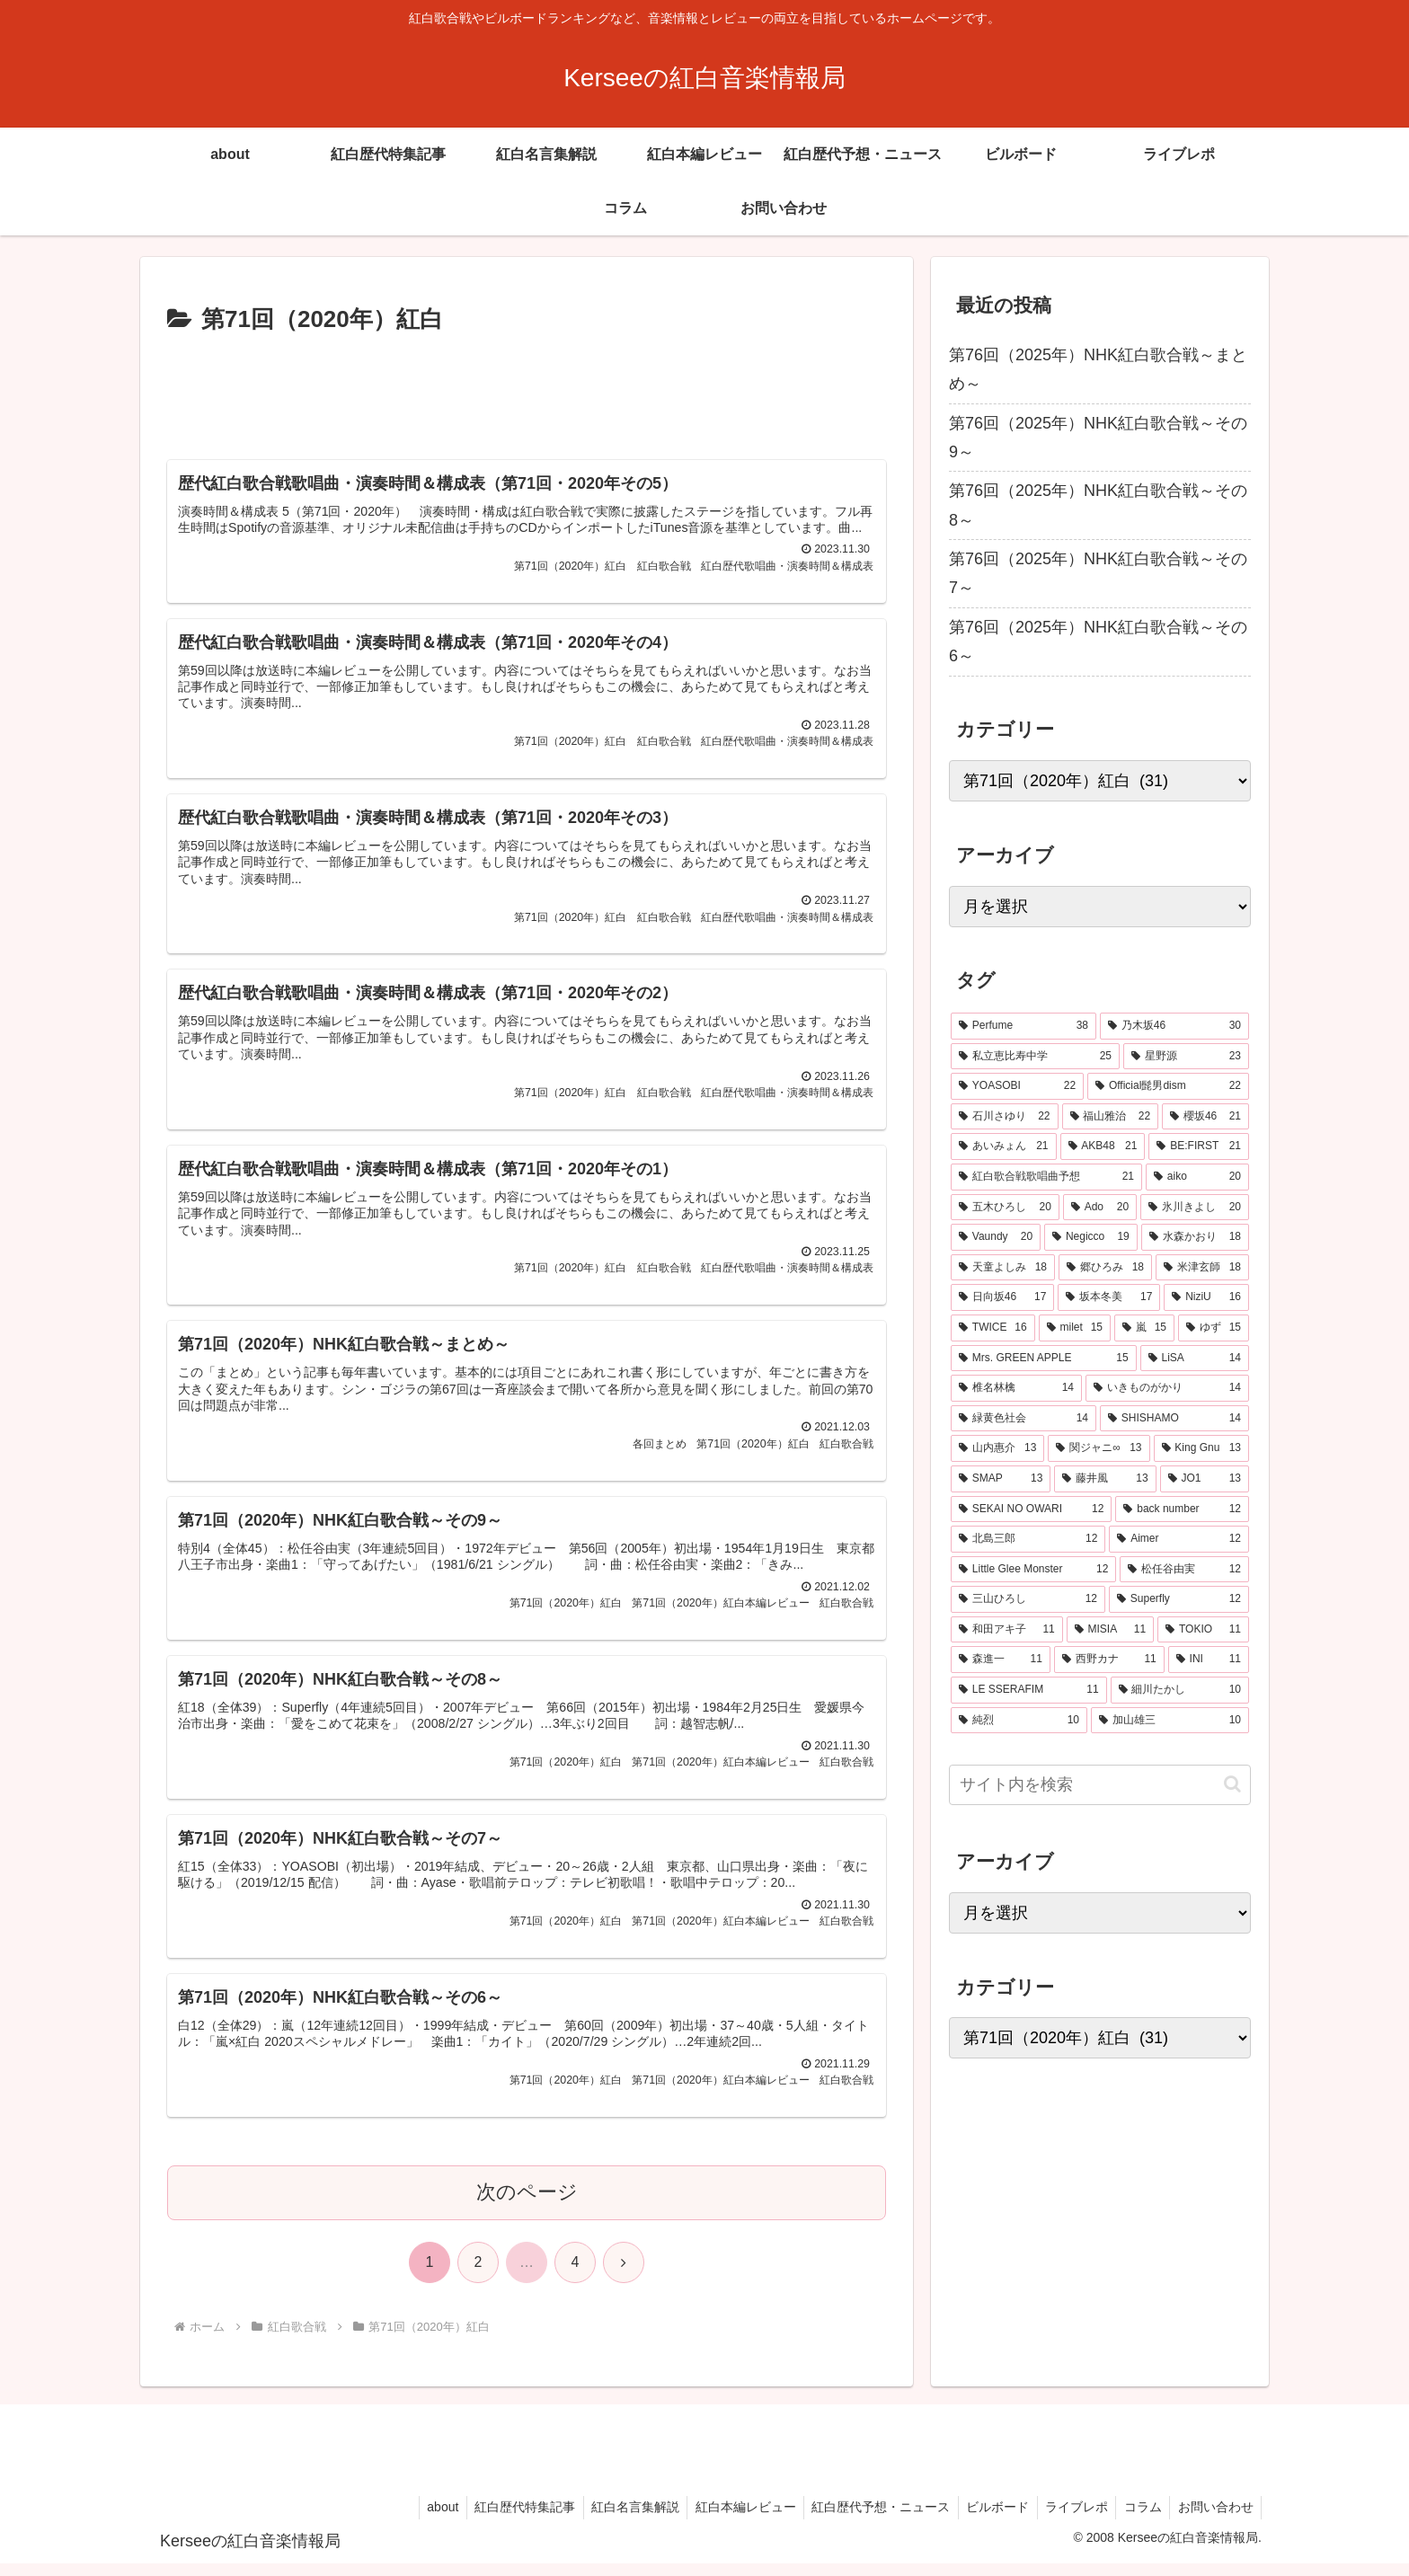 The image size is (1409, 2576). Describe the element at coordinates (1205, 1116) in the screenshot. I see `[櫻坂46 (21個の項目)]` at that location.